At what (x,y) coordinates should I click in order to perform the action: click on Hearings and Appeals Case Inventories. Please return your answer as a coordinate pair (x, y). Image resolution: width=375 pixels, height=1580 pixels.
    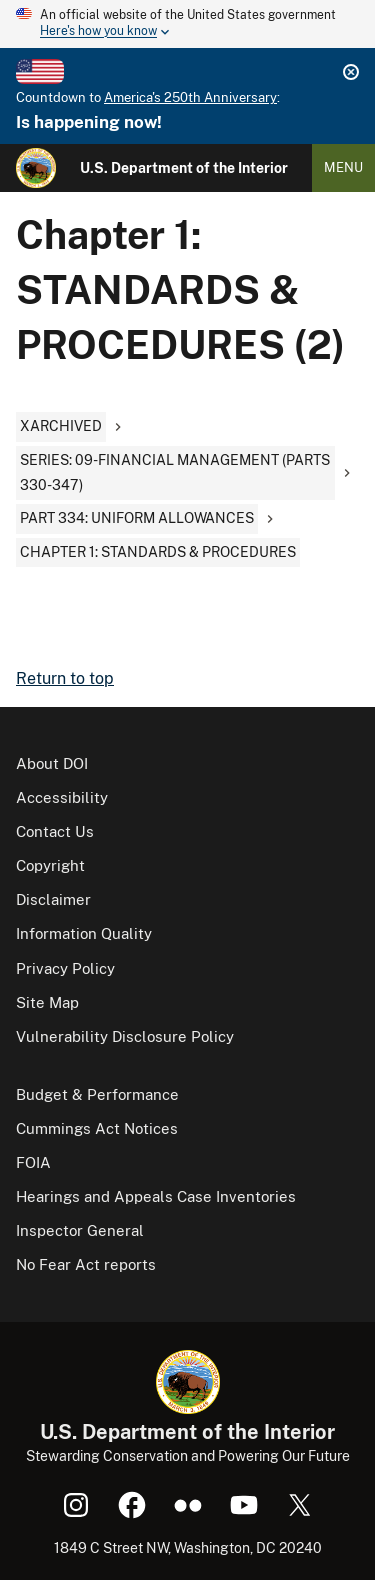
    Looking at the image, I should click on (156, 1196).